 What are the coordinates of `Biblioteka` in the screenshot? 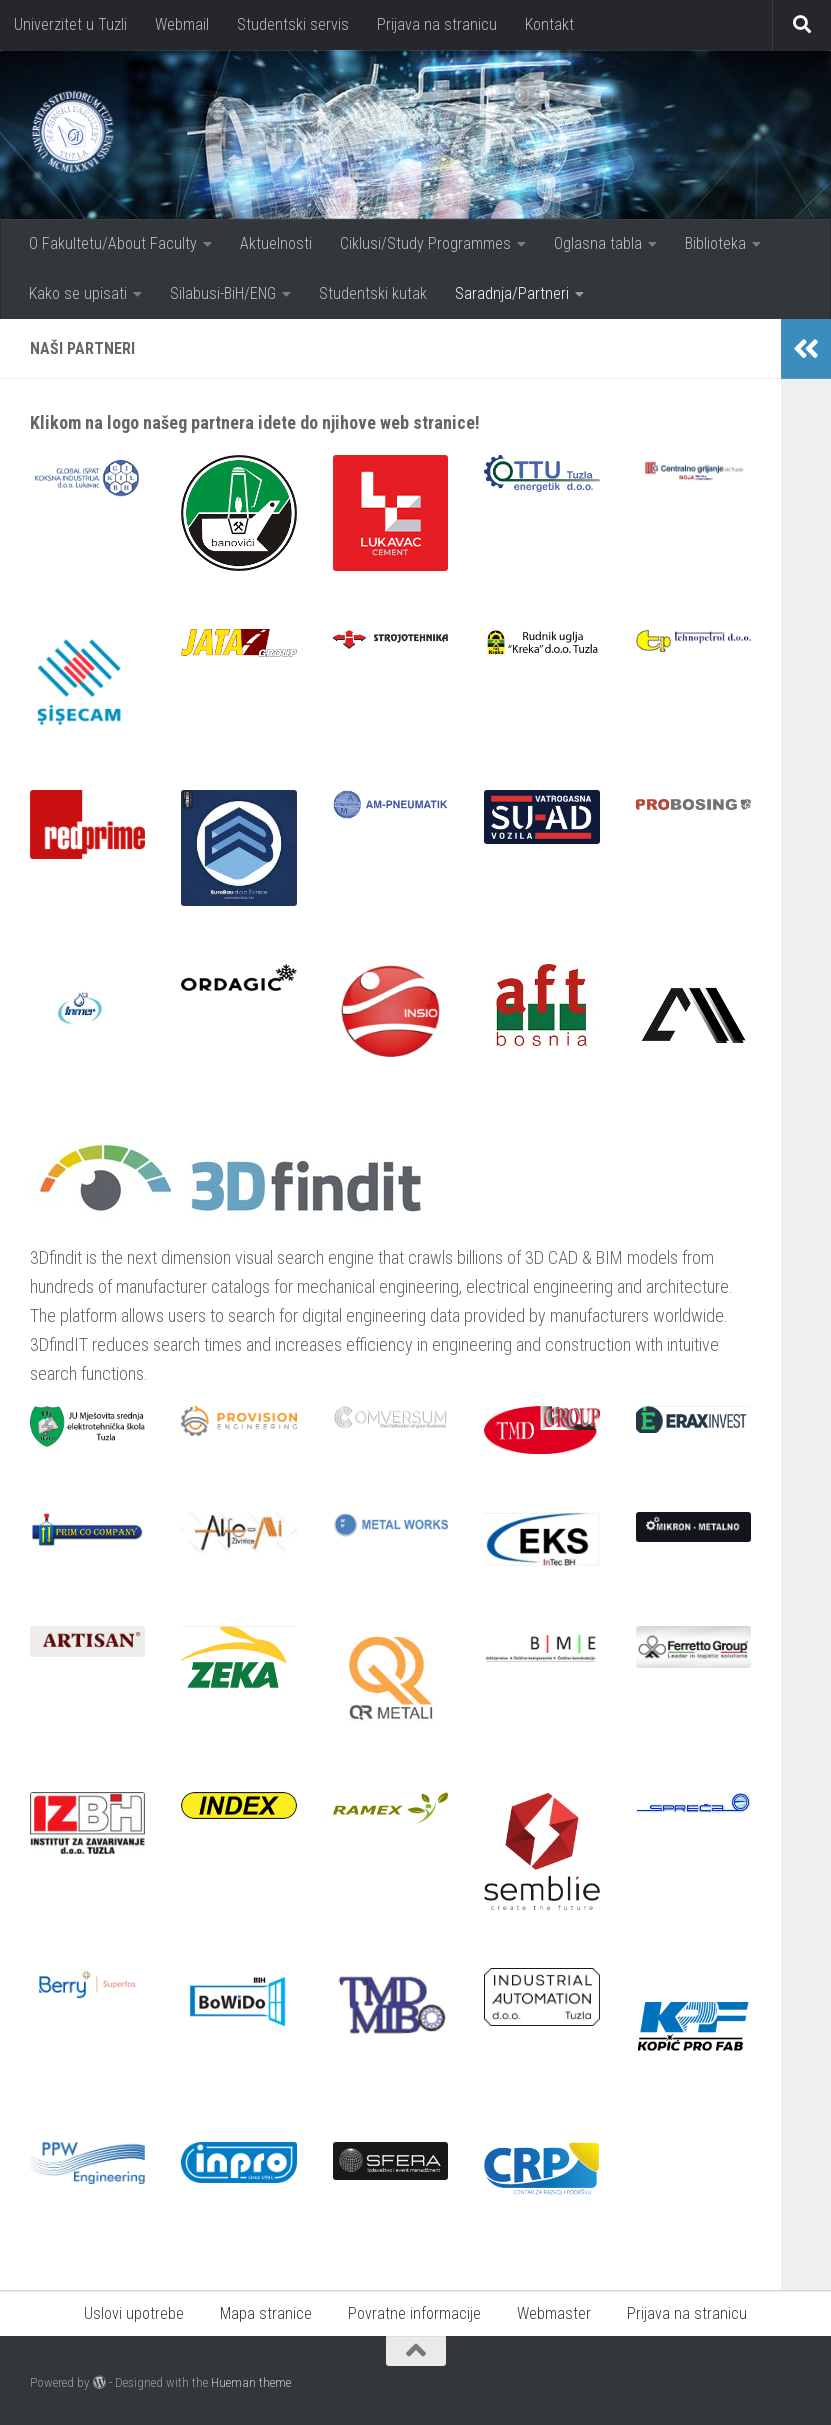 It's located at (715, 243).